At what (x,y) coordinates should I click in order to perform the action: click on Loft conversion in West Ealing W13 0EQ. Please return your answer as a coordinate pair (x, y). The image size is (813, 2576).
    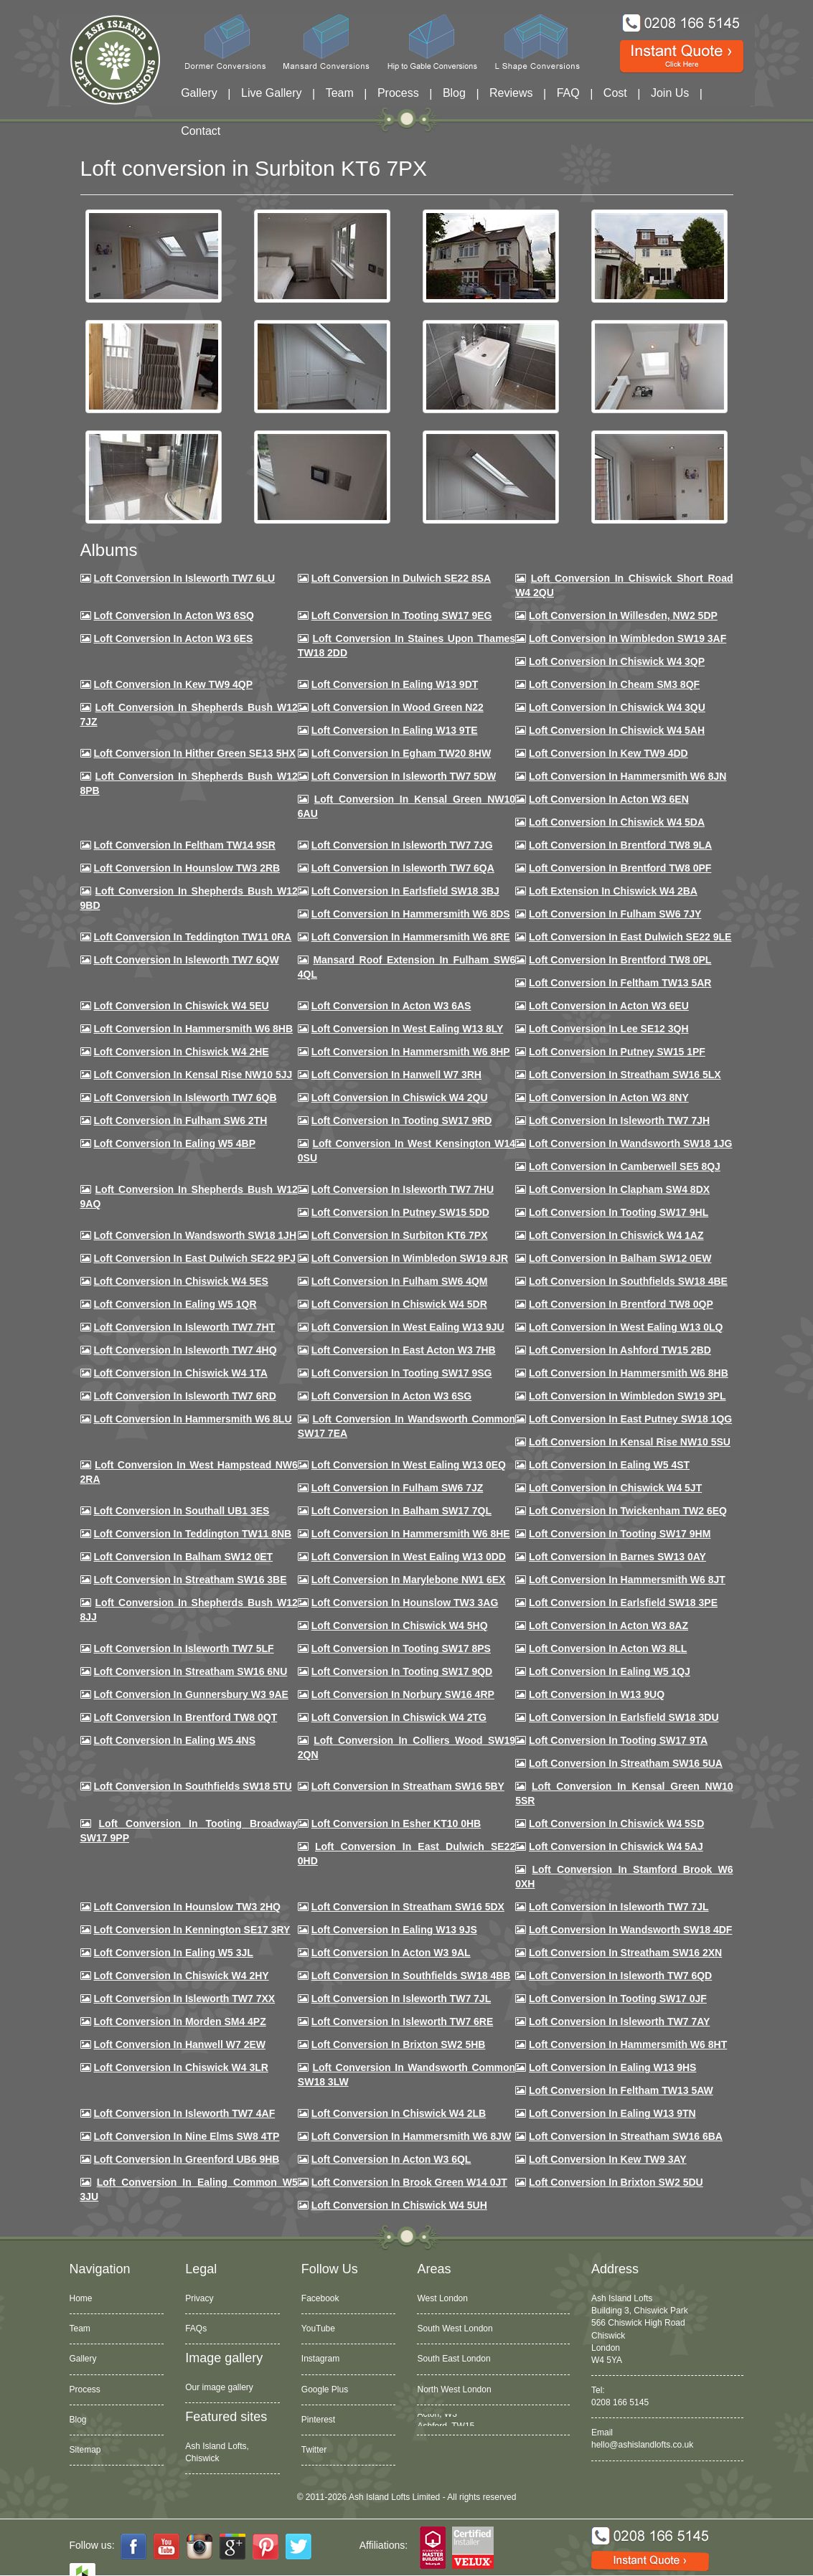
    Looking at the image, I should click on (408, 1465).